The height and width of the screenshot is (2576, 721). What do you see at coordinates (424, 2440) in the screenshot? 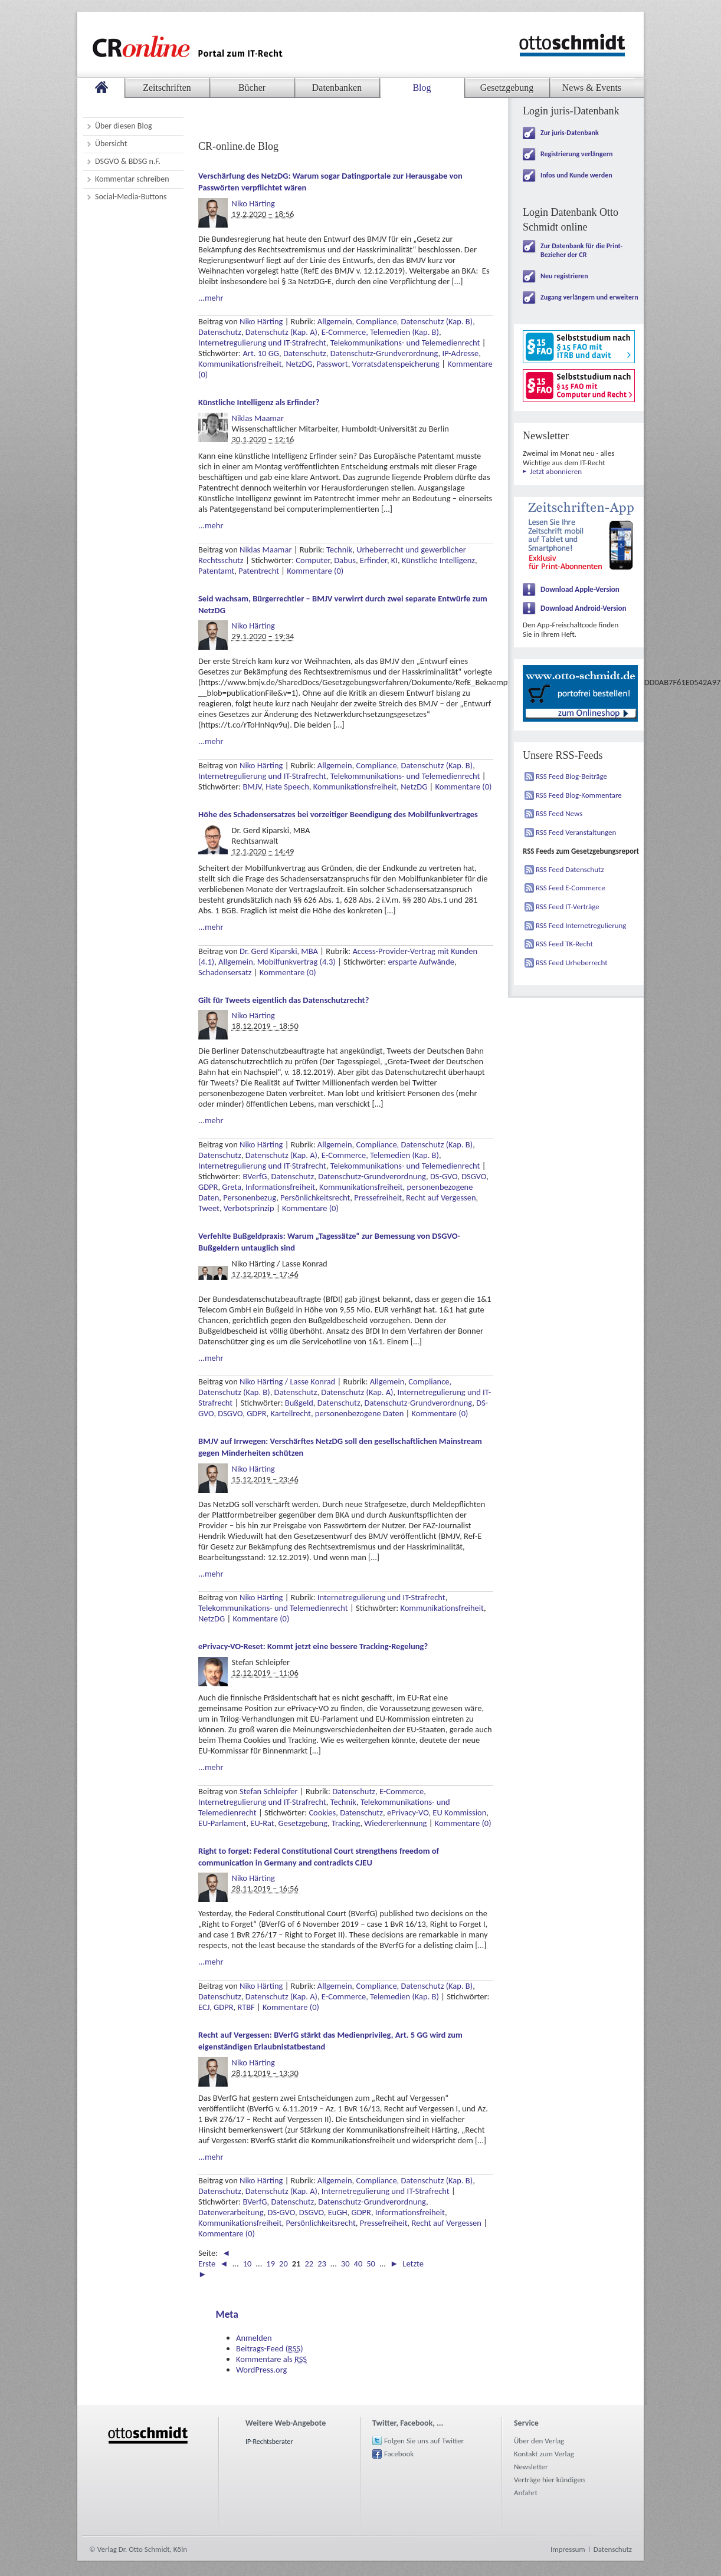
I see `Folgen Sie uns auf Twitter` at bounding box center [424, 2440].